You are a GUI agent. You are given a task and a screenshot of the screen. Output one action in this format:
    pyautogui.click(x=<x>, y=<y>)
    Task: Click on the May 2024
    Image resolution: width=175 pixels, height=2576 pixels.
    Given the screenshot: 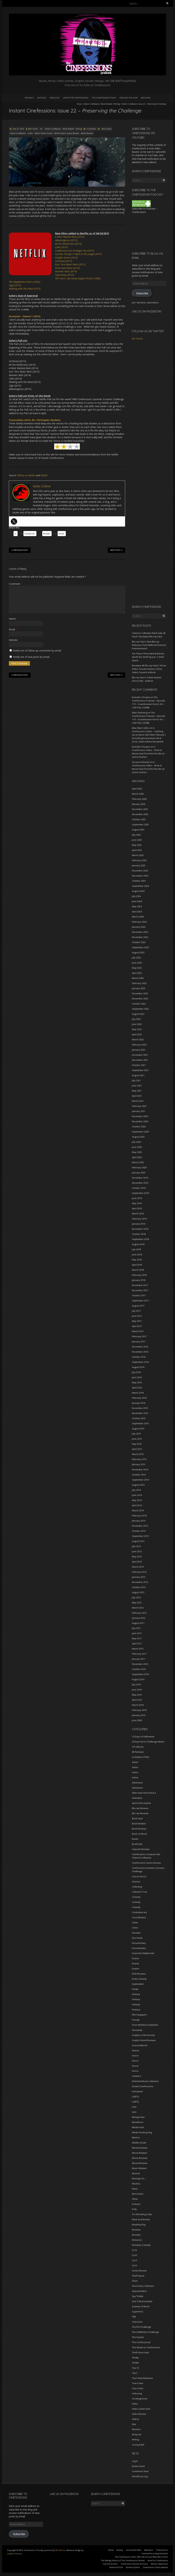 What is the action you would take?
    pyautogui.click(x=137, y=906)
    